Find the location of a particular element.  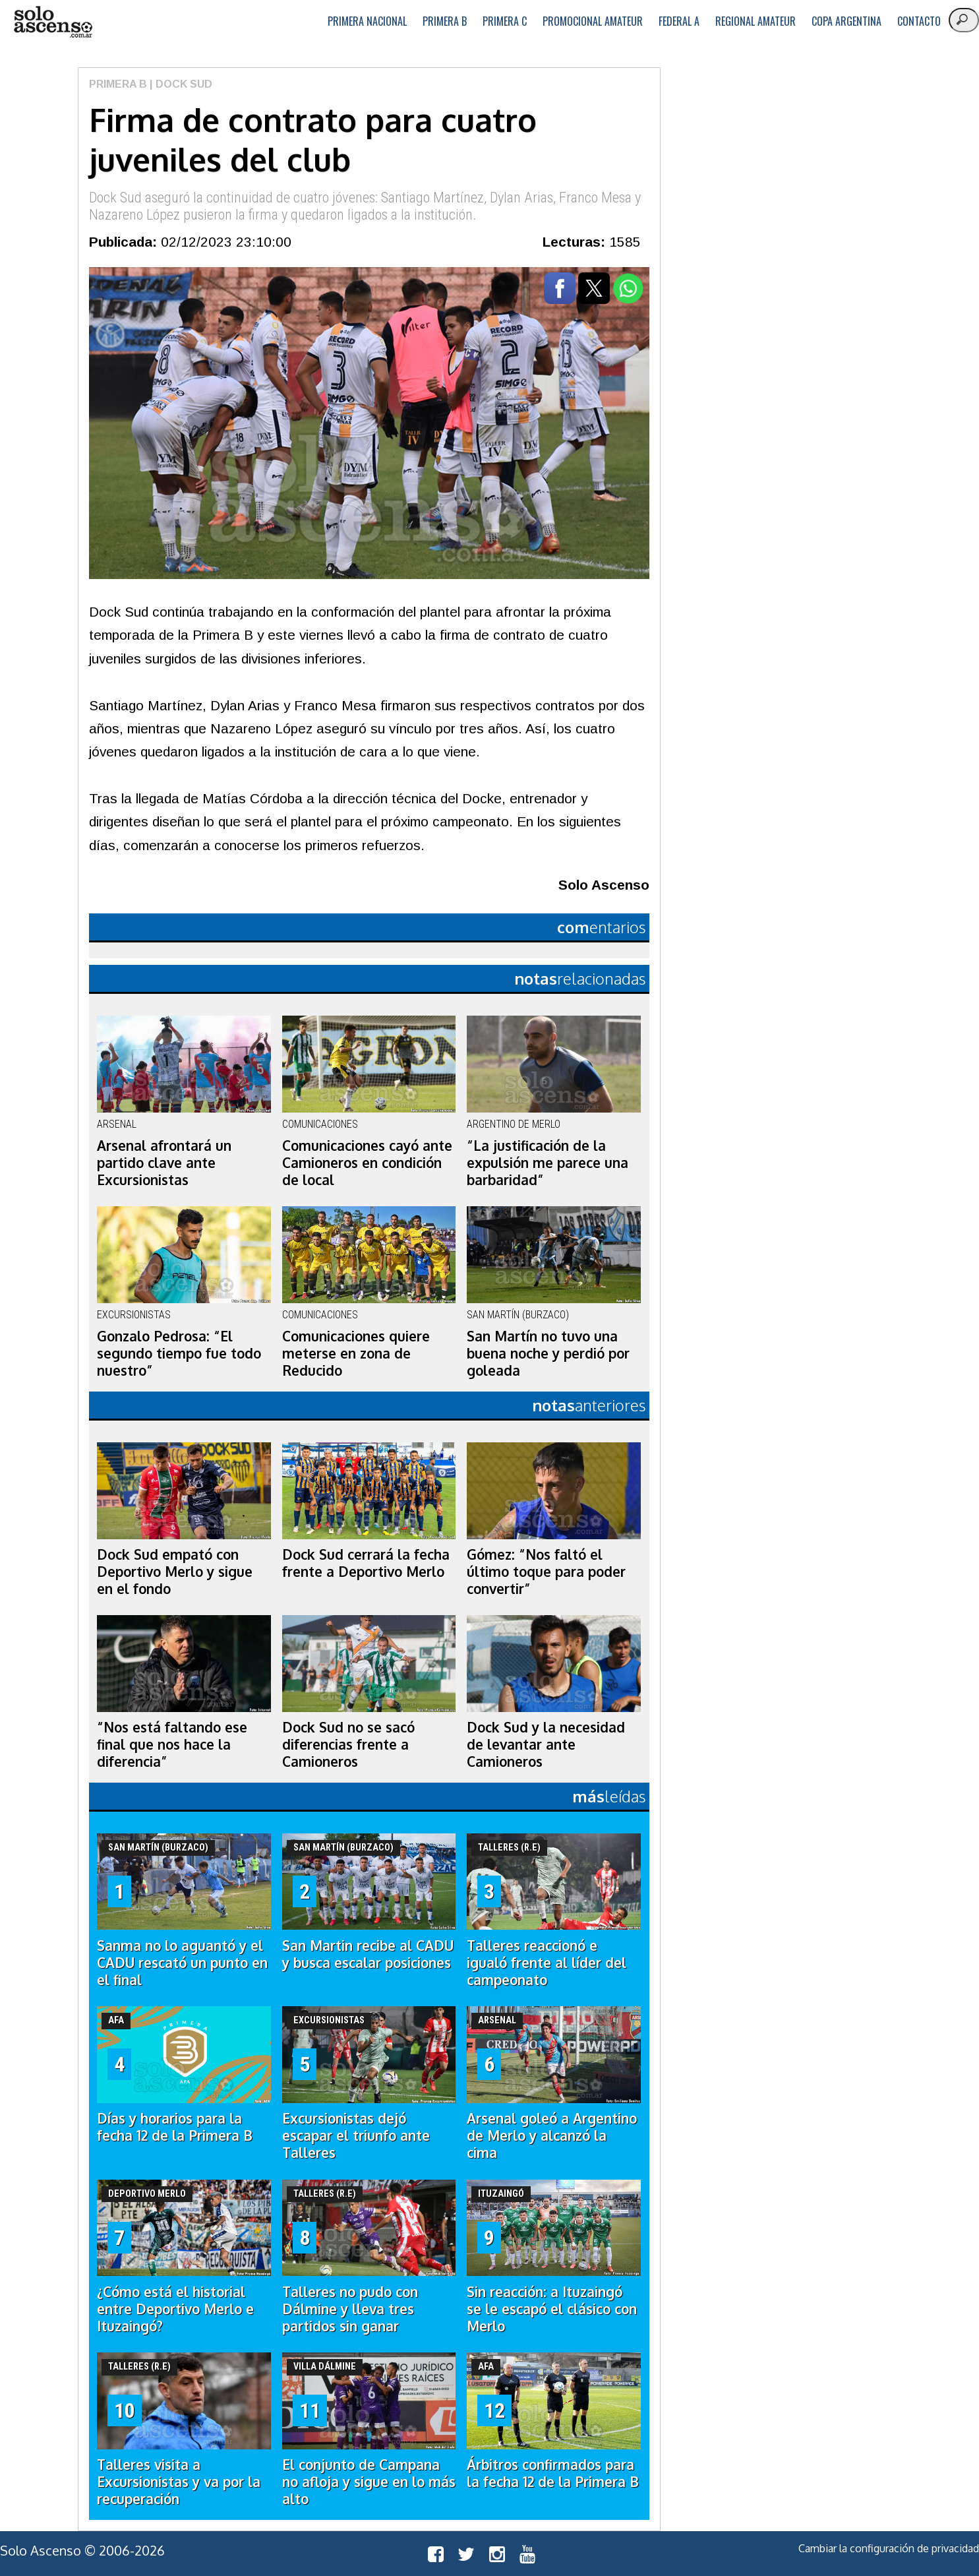

Federal A is located at coordinates (679, 21).